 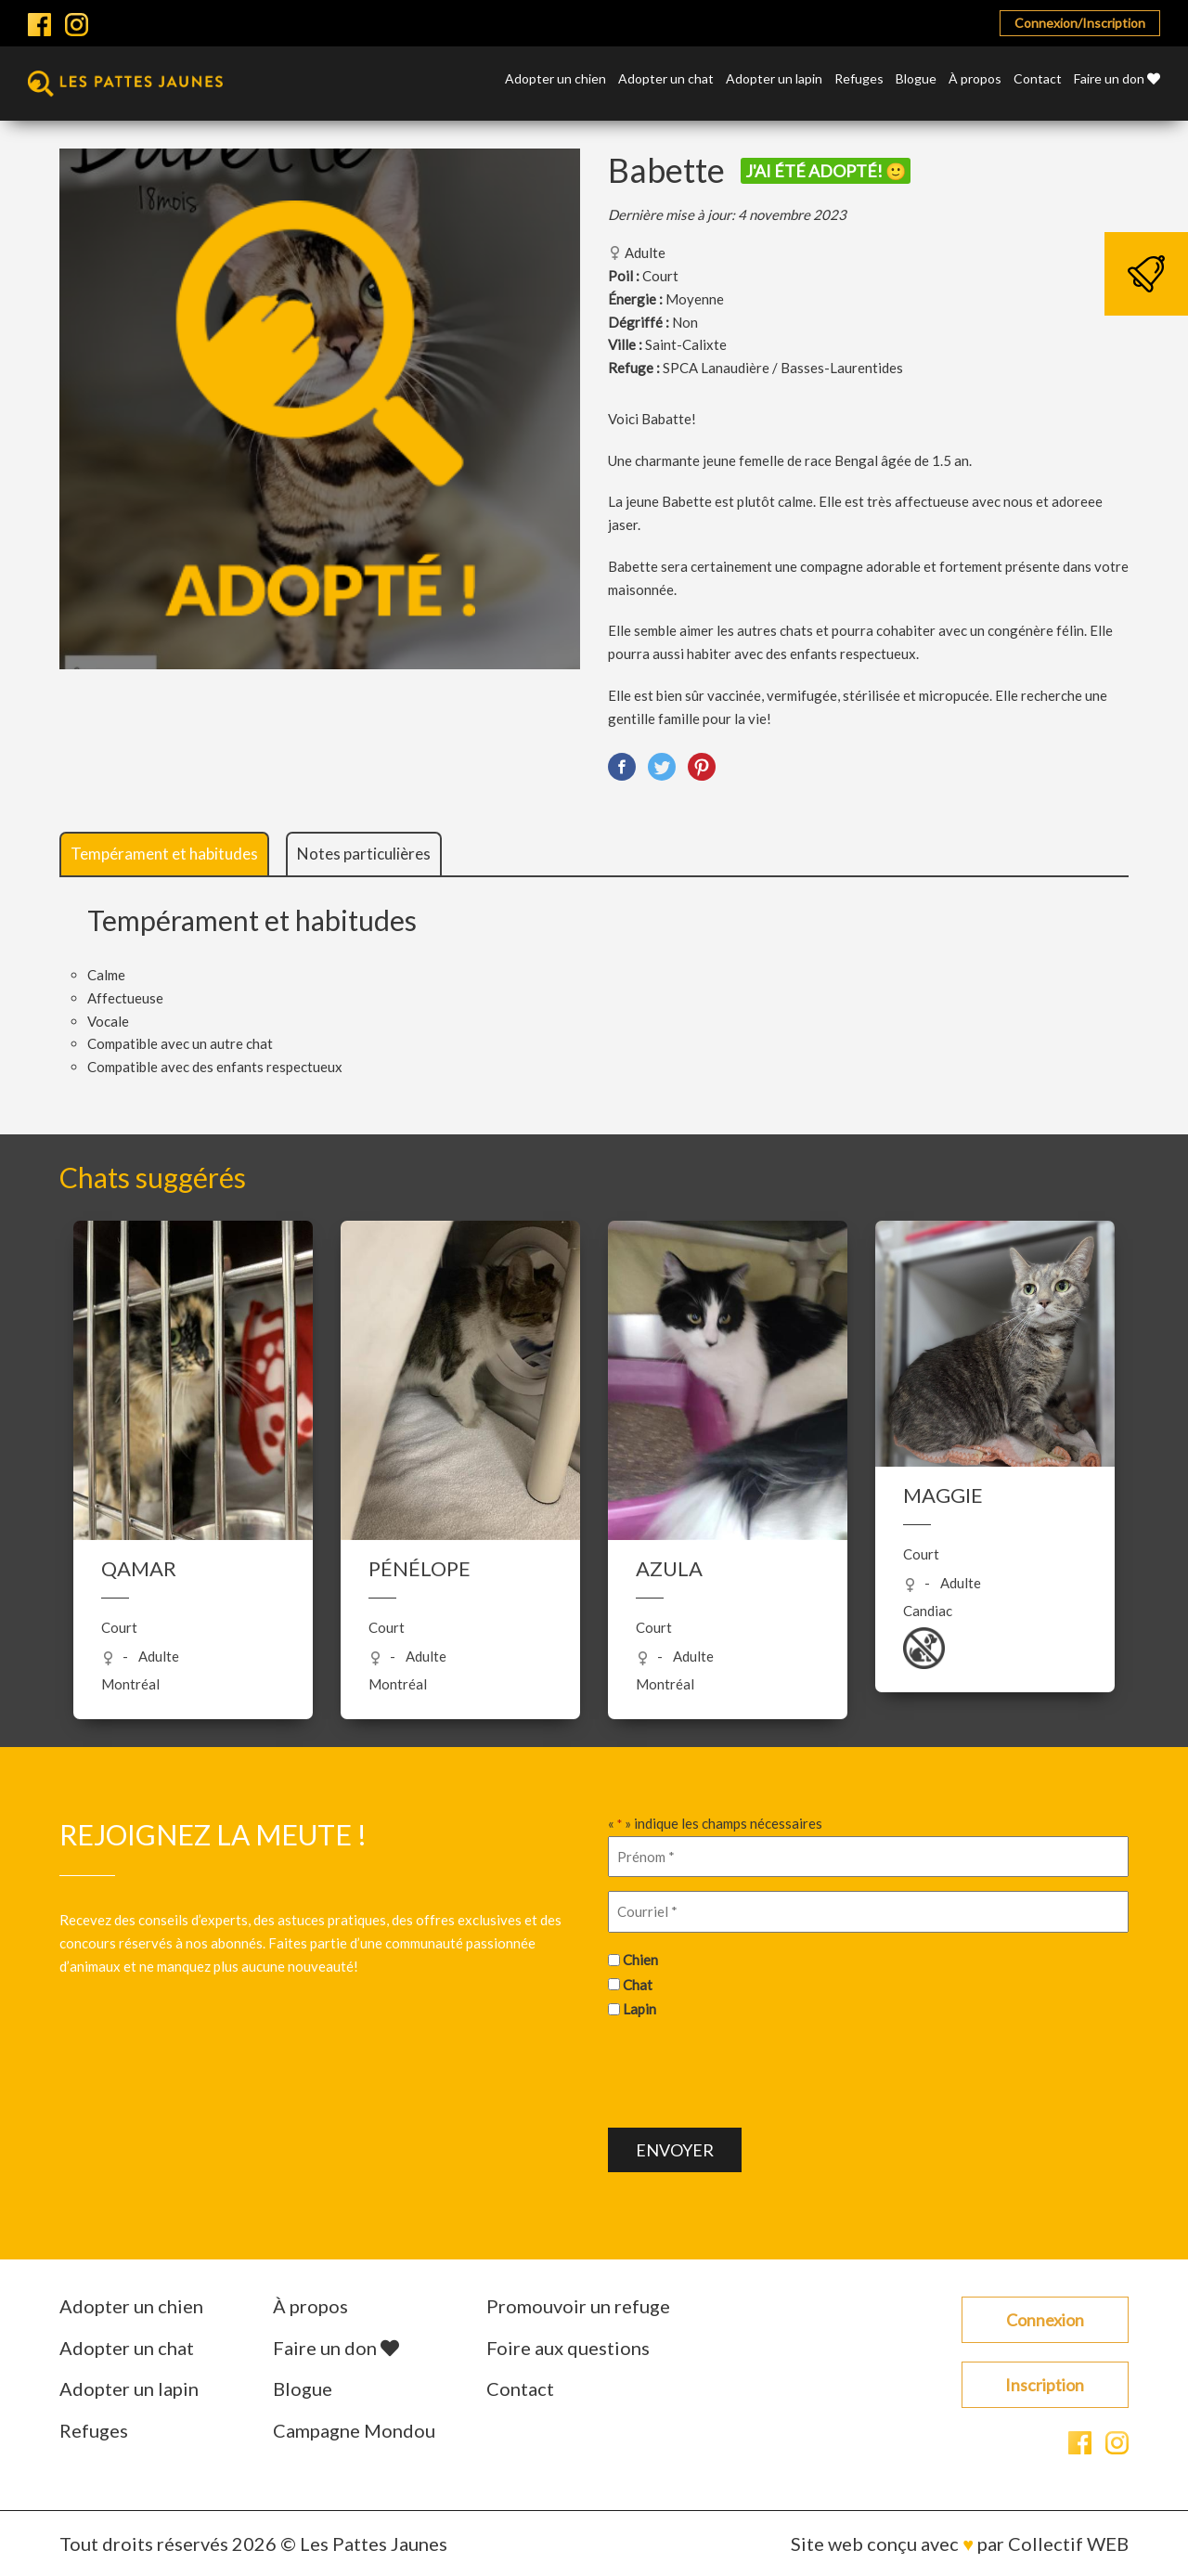 What do you see at coordinates (783, 367) in the screenshot?
I see `SPCA Lanaudière / Basses-Laurentides` at bounding box center [783, 367].